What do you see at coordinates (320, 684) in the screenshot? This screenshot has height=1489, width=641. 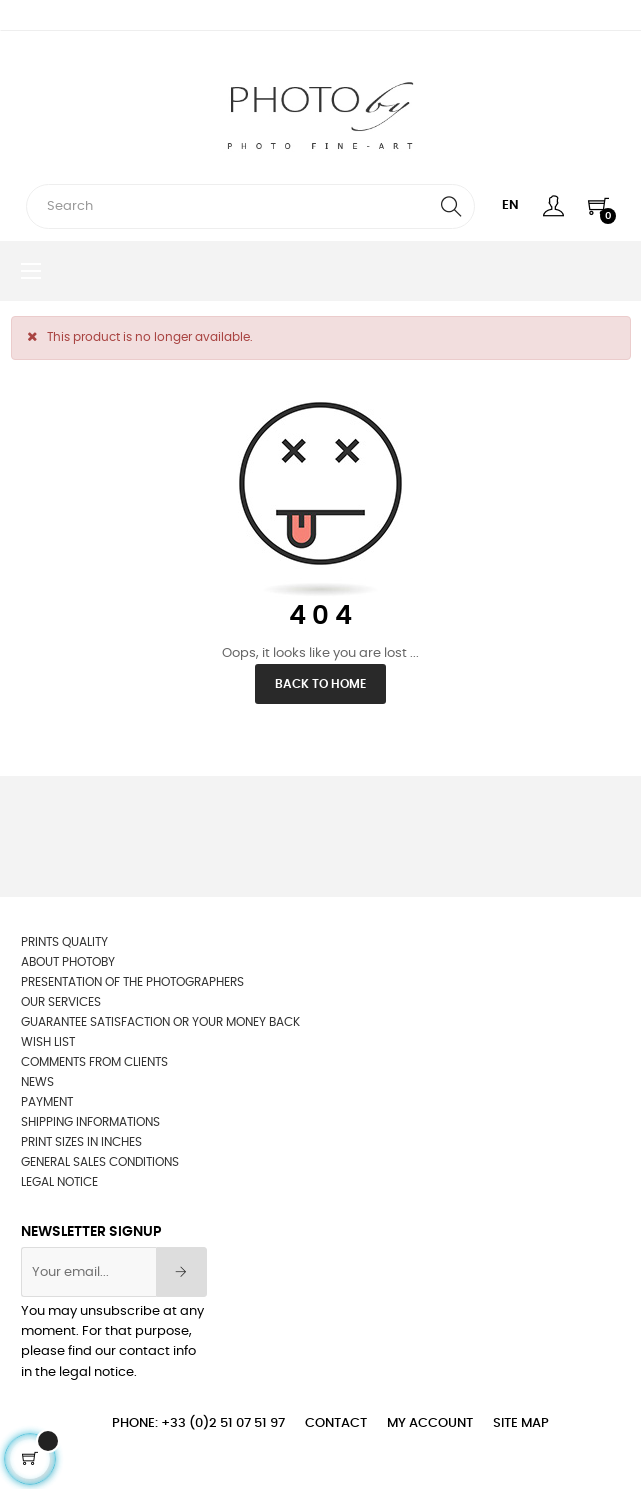 I see `Back to Home` at bounding box center [320, 684].